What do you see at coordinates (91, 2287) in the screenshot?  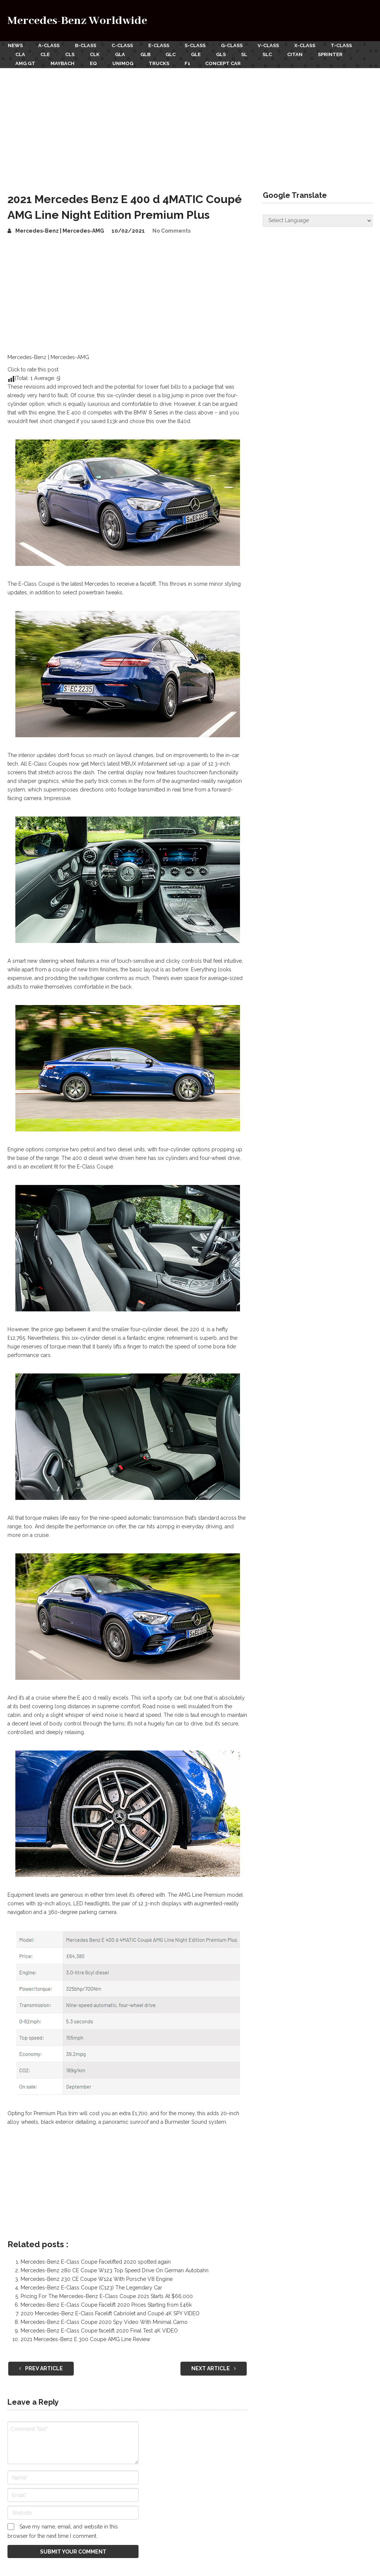 I see `Mercedes-Benz E-Class Coupe (C123) The Legendary Car` at bounding box center [91, 2287].